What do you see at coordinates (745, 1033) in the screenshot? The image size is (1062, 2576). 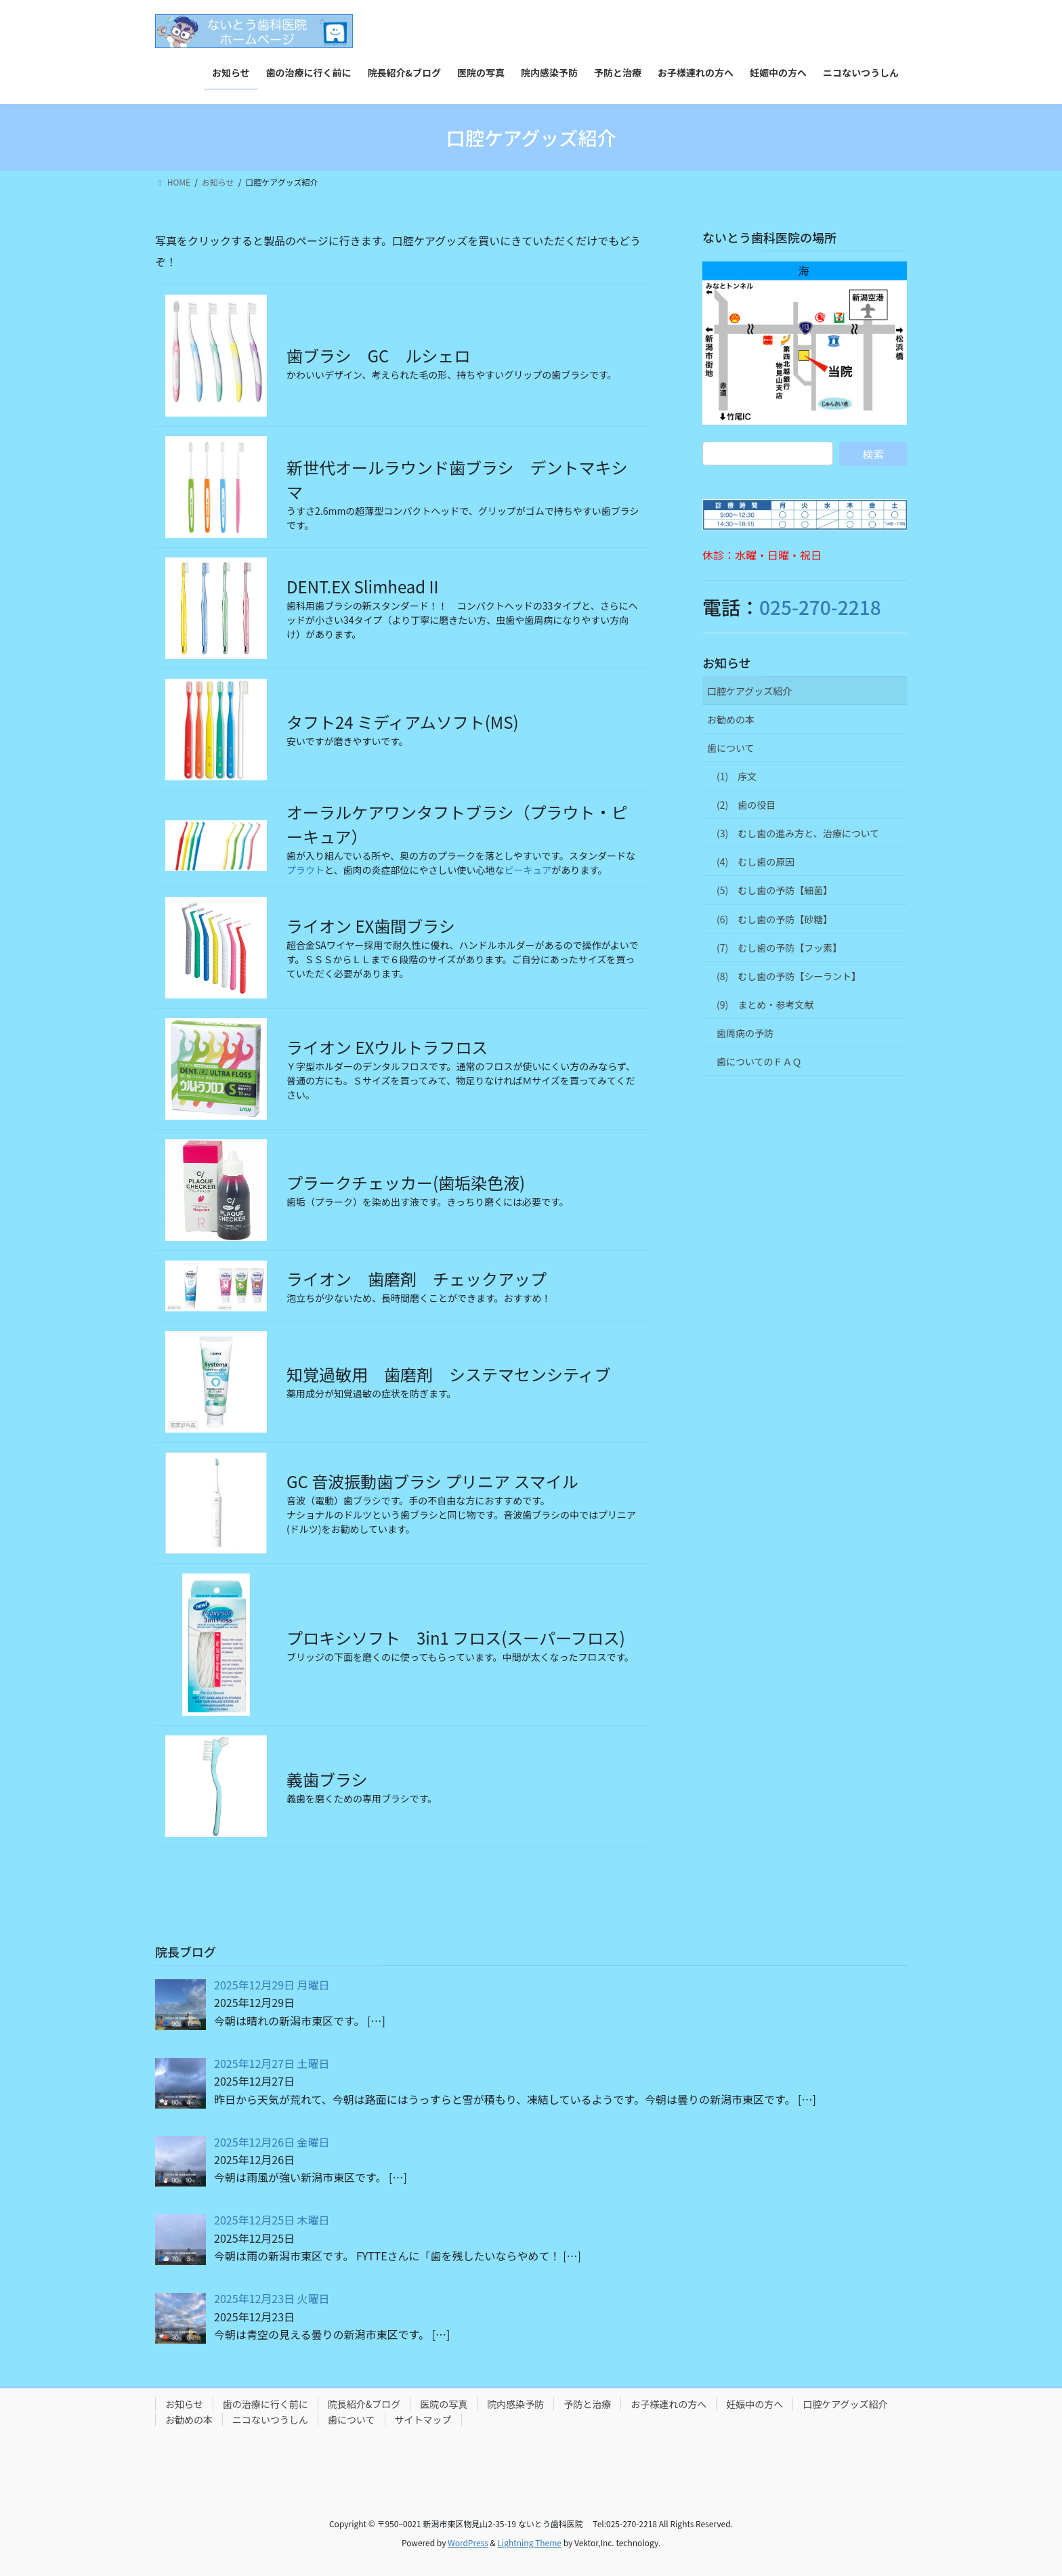 I see `歯周病の予防` at bounding box center [745, 1033].